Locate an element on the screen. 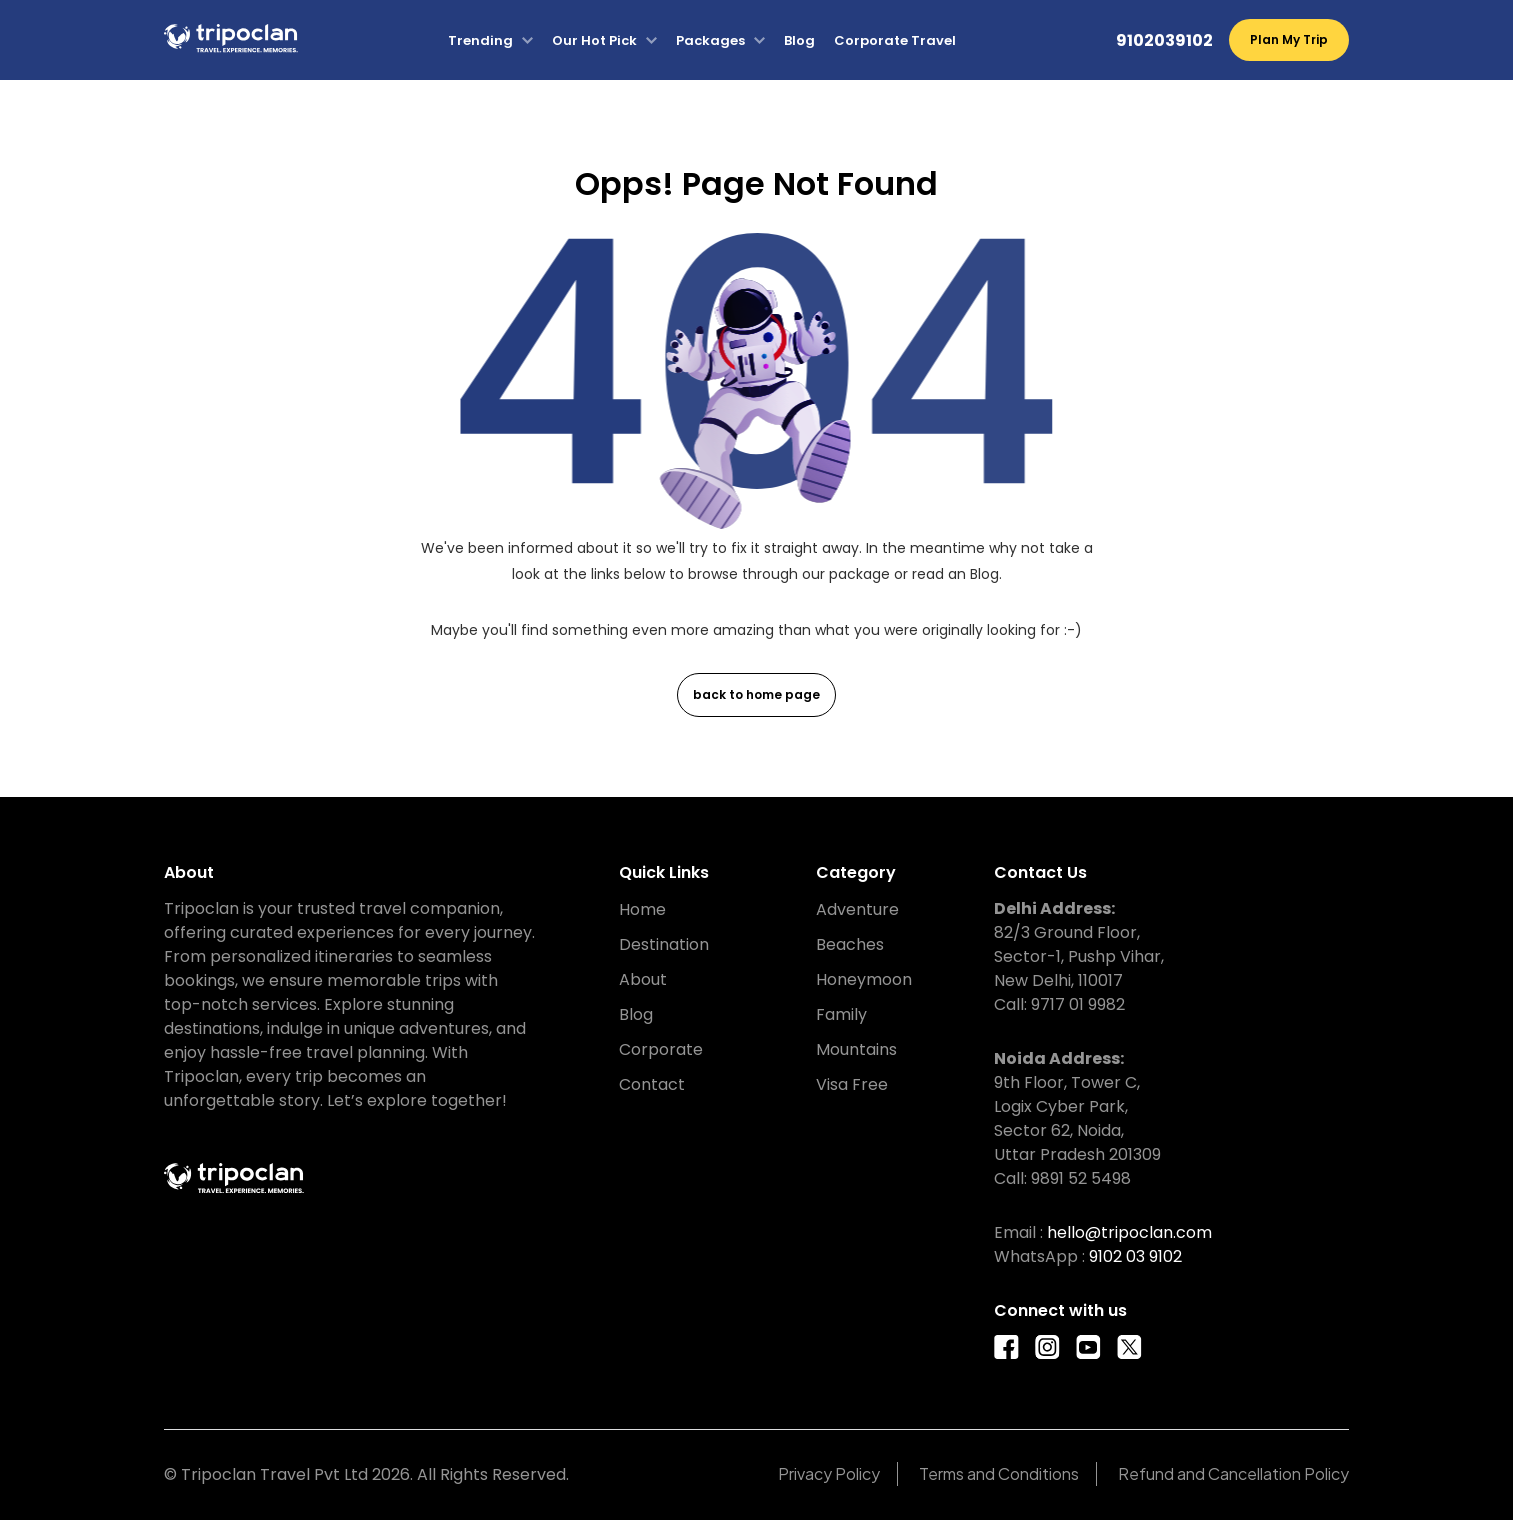 The width and height of the screenshot is (1513, 1520). 9102 03 9102 is located at coordinates (1135, 1256).